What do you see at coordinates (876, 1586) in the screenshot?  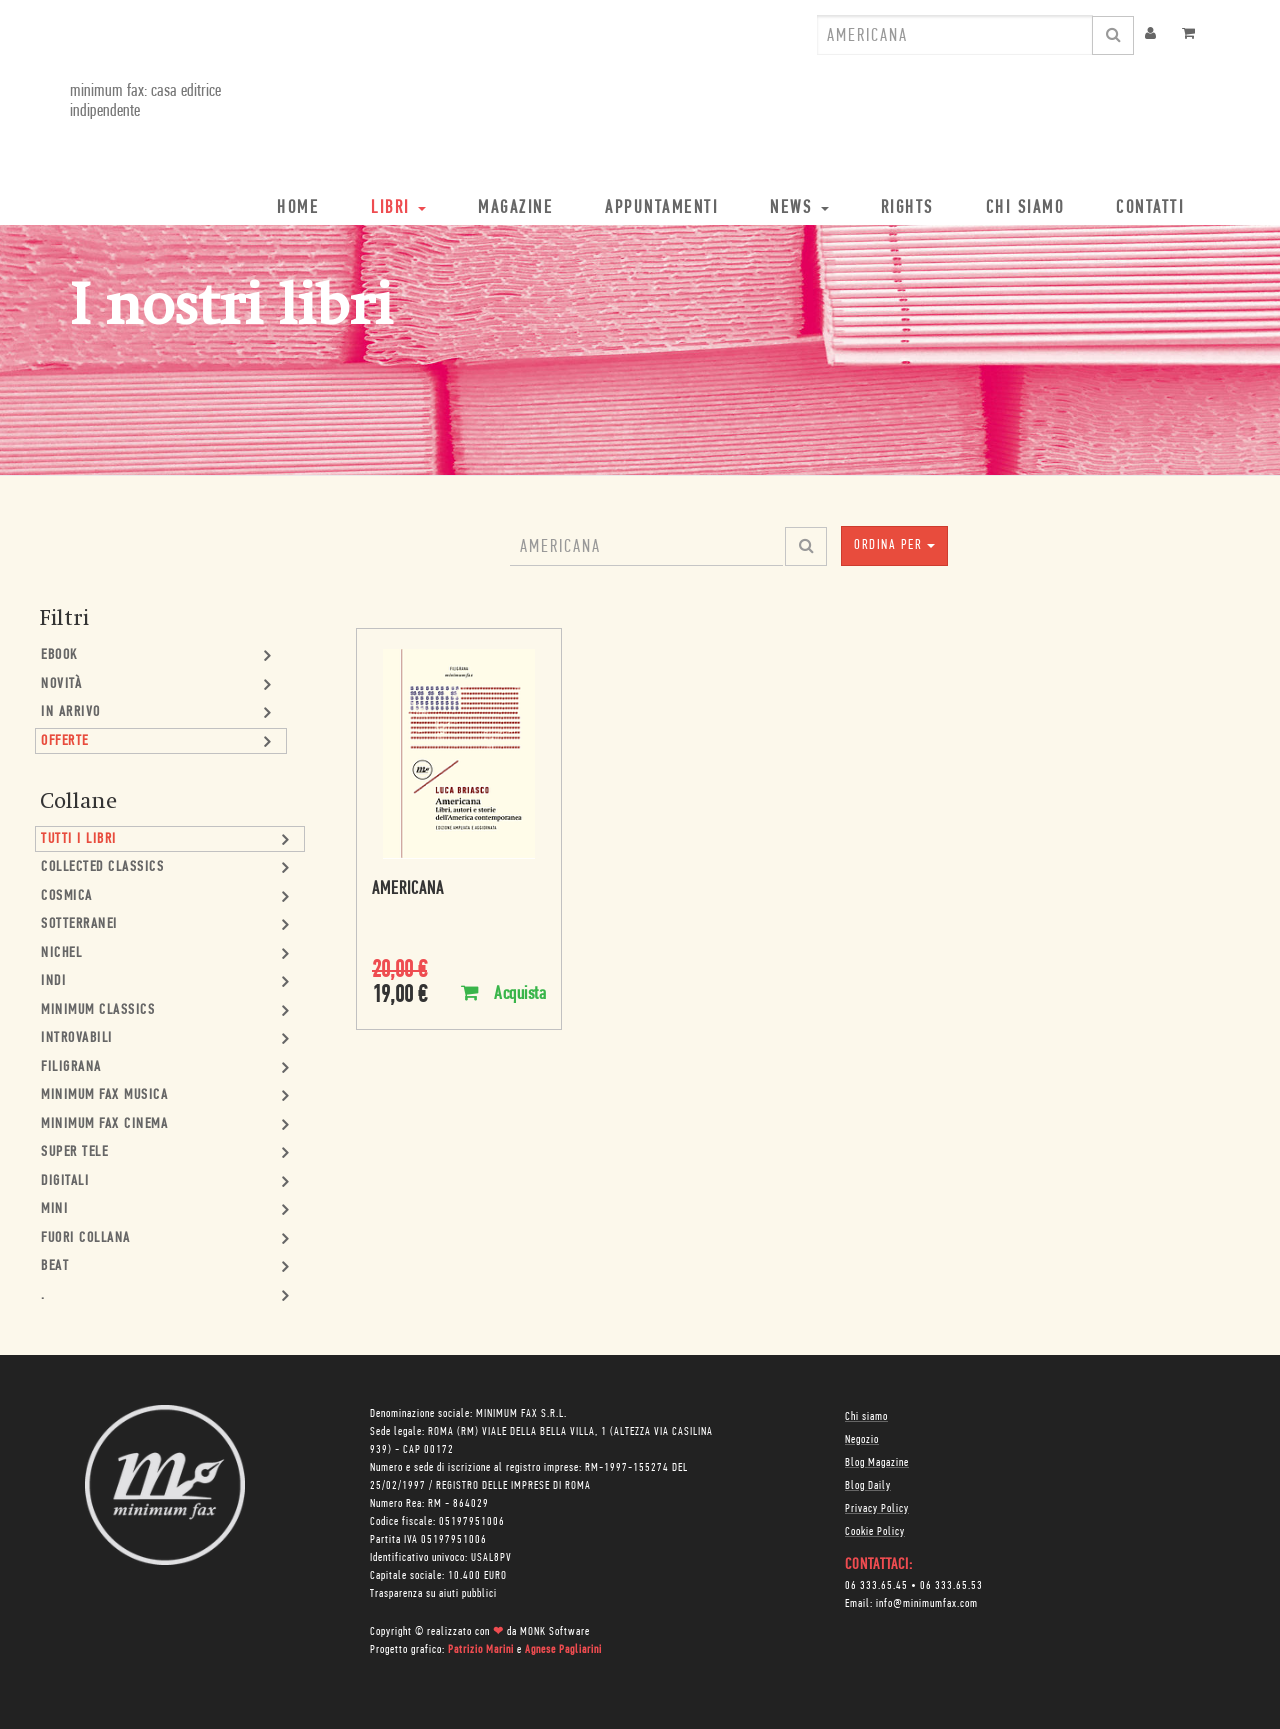 I see `06 333.65.45` at bounding box center [876, 1586].